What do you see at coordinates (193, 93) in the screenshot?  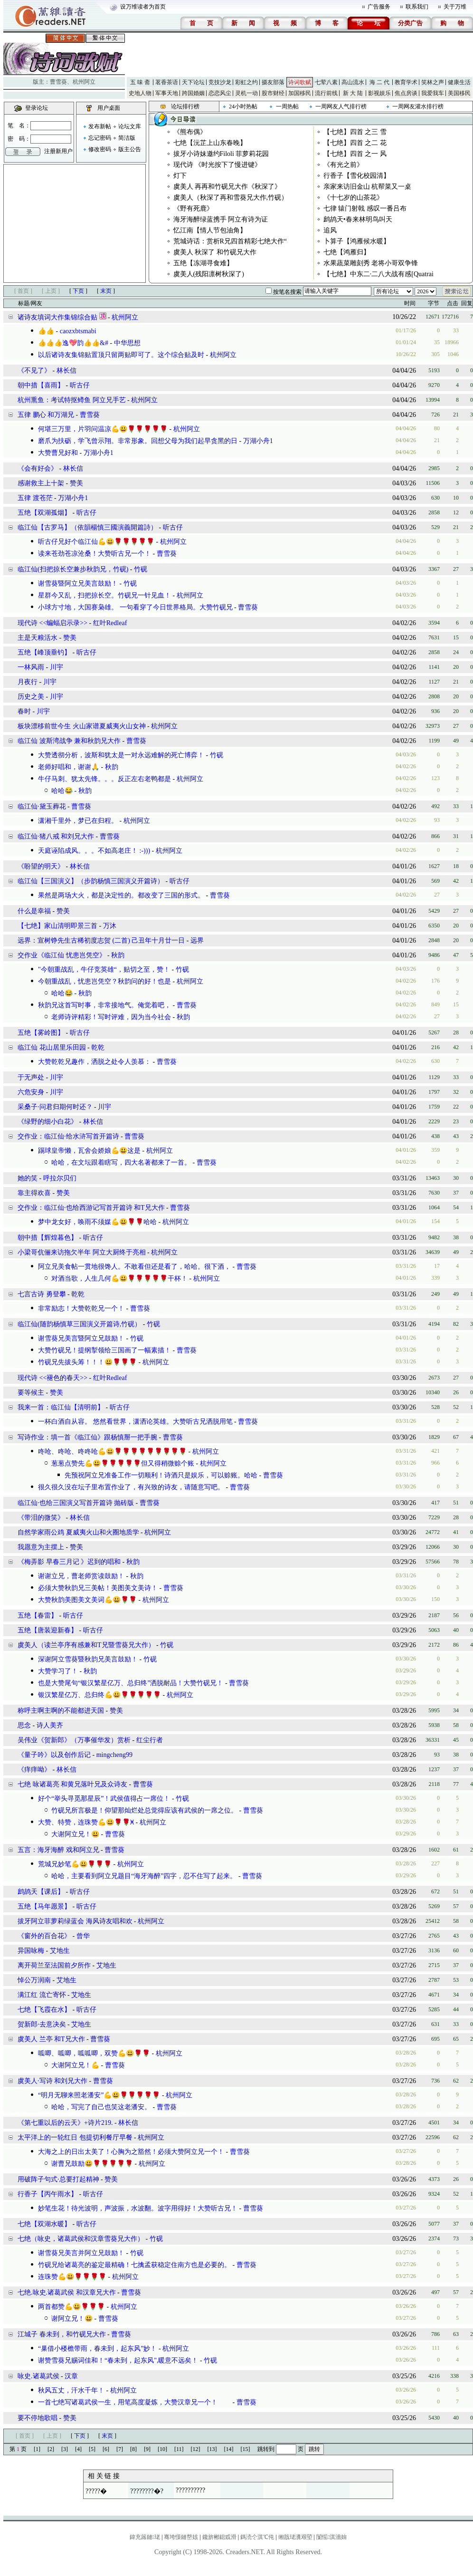 I see `跨国婚姻` at bounding box center [193, 93].